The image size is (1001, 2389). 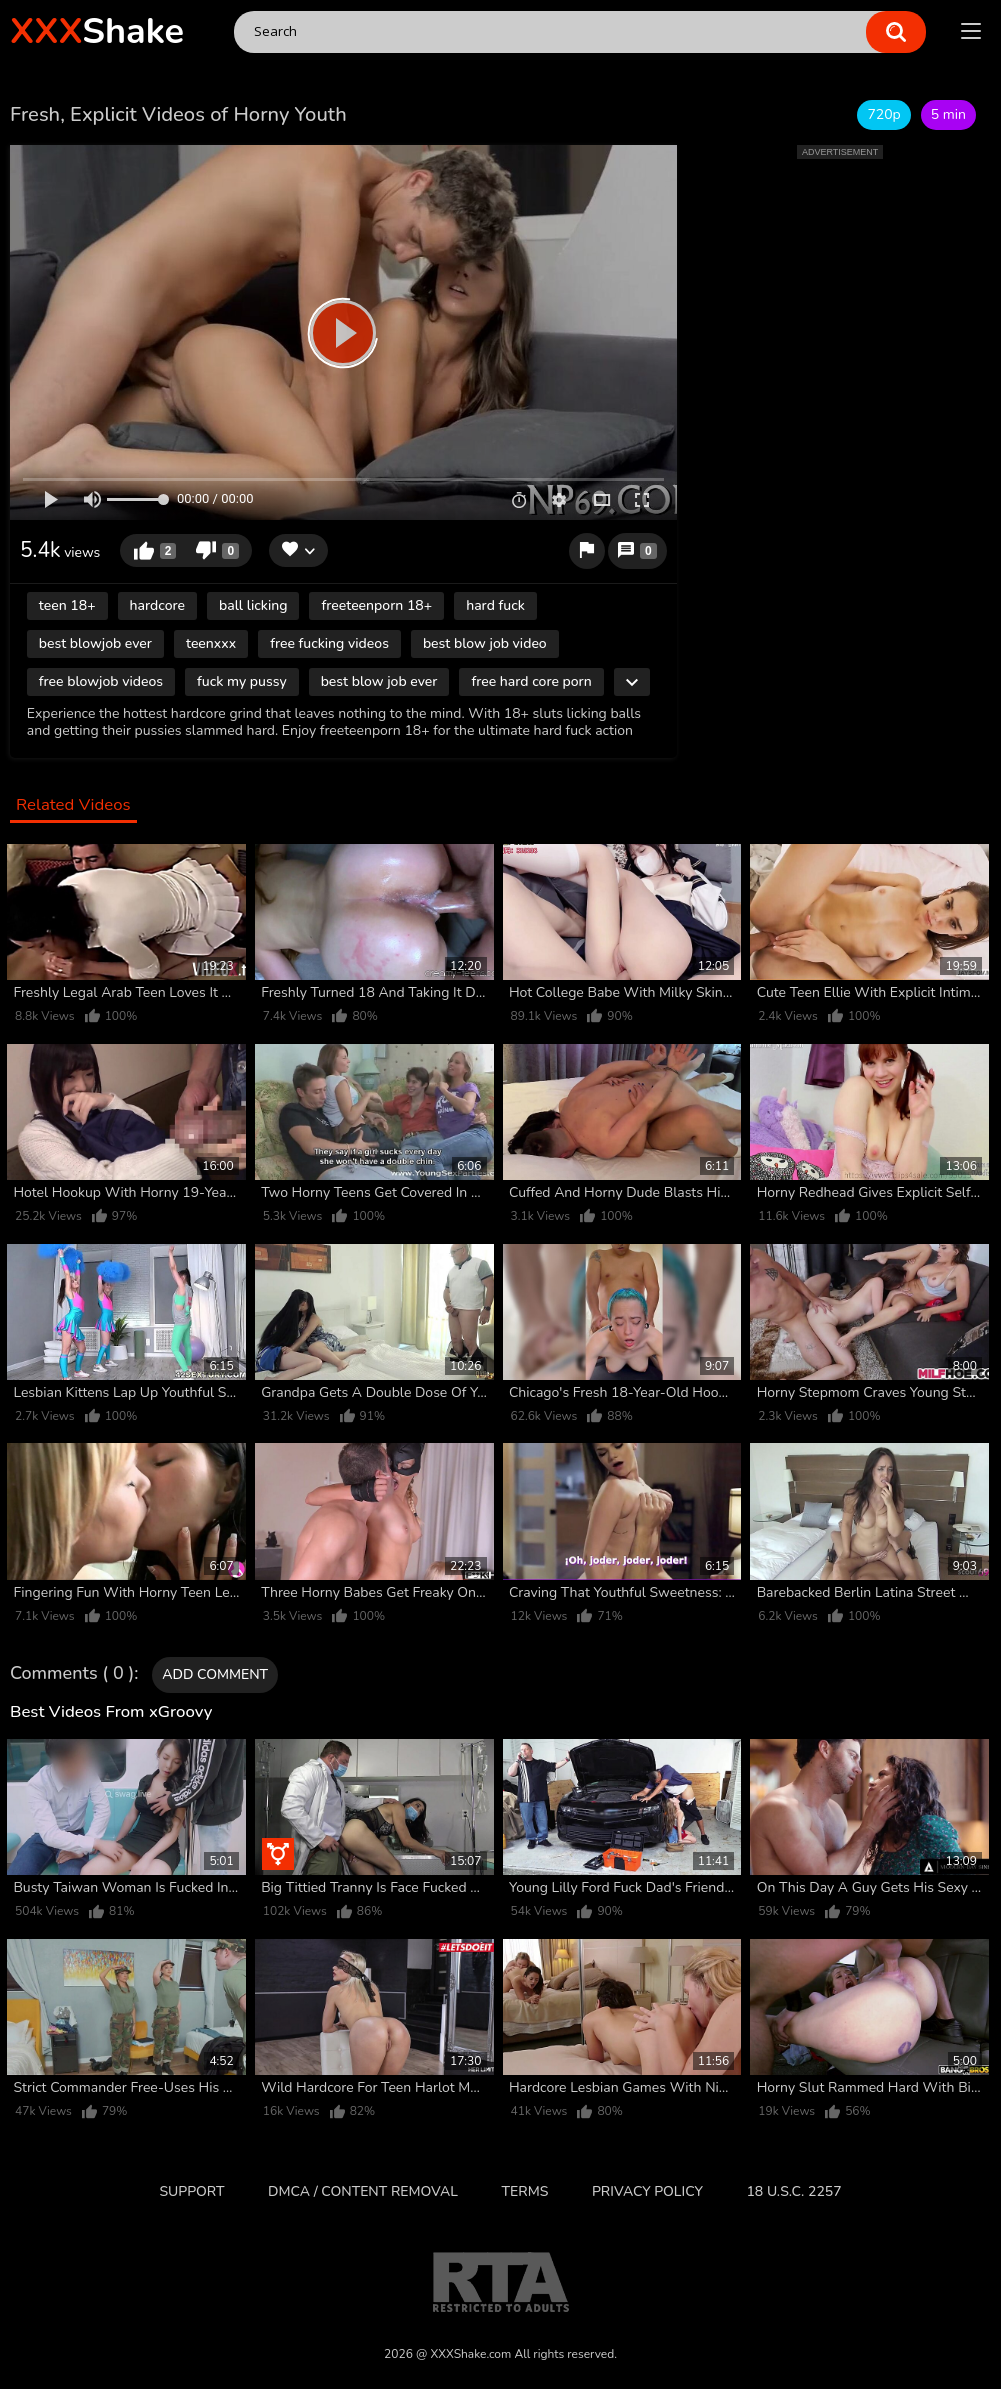 I want to click on best blow job ever, so click(x=379, y=681).